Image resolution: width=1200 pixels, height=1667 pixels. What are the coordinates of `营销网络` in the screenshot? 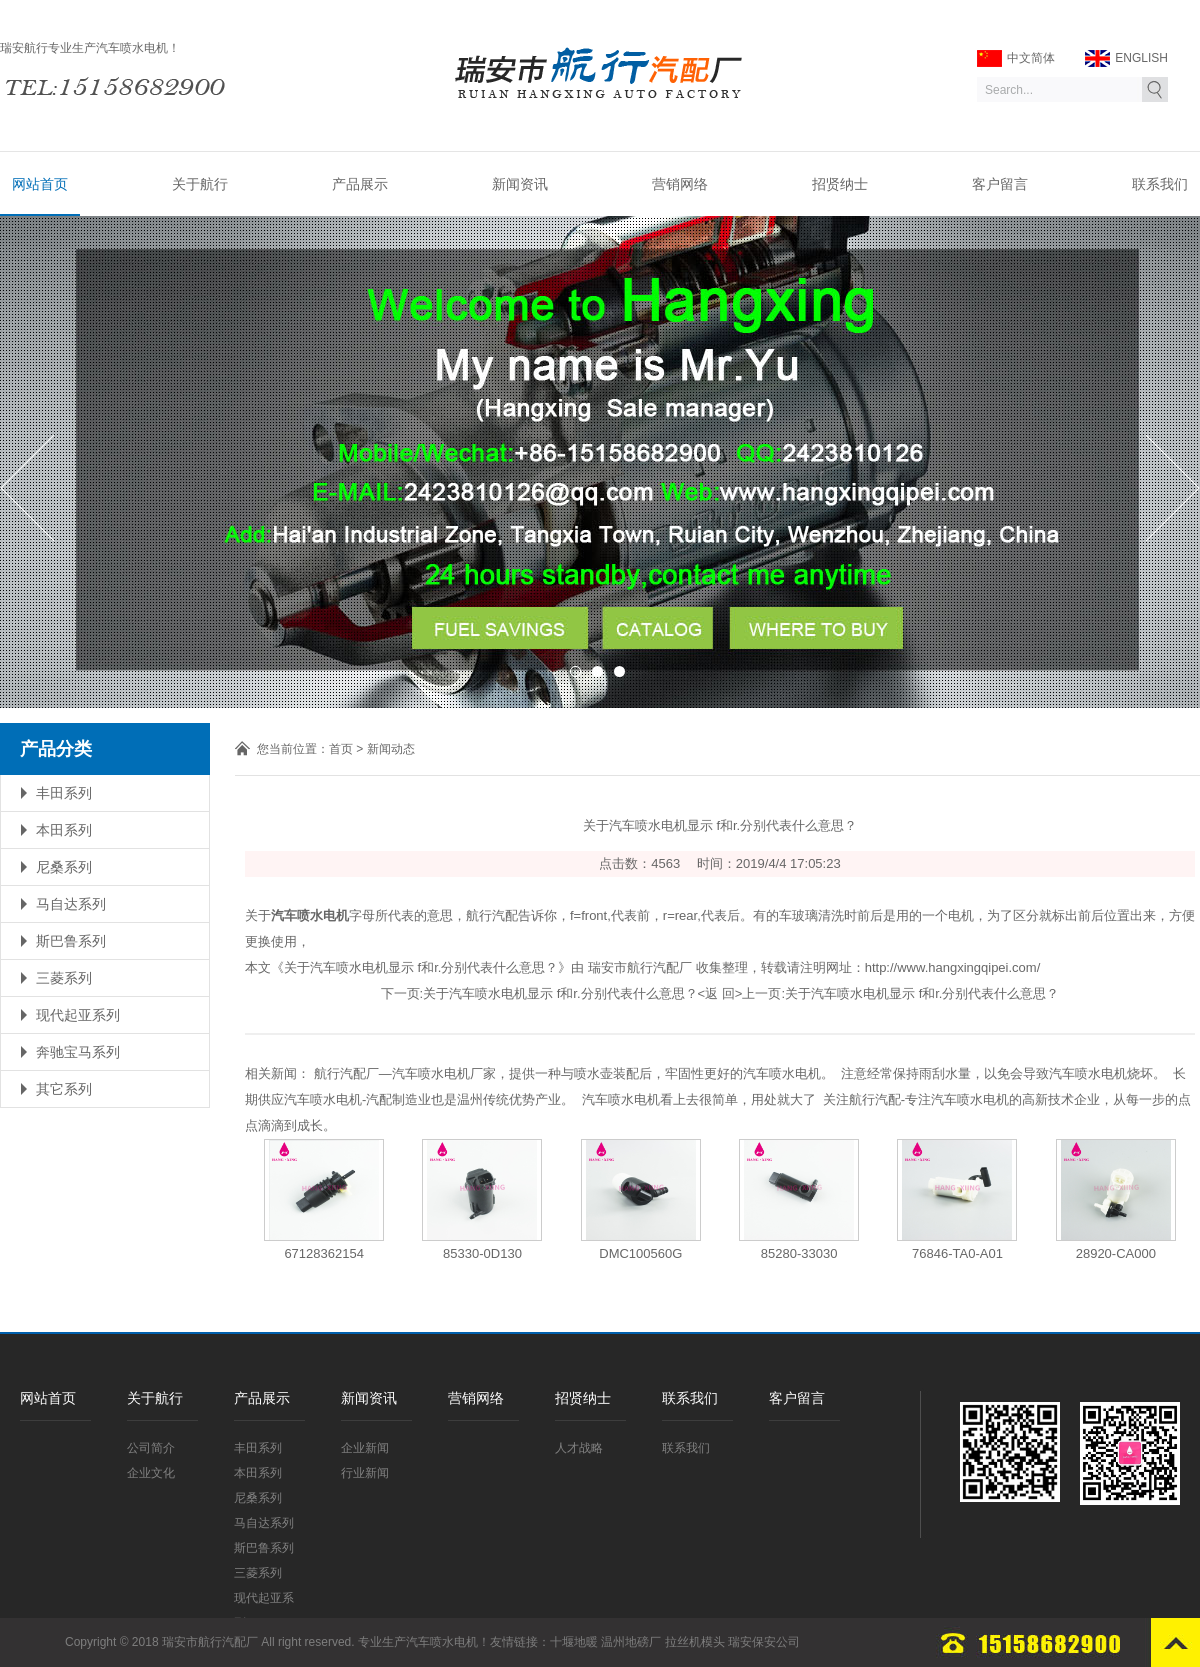 It's located at (680, 184).